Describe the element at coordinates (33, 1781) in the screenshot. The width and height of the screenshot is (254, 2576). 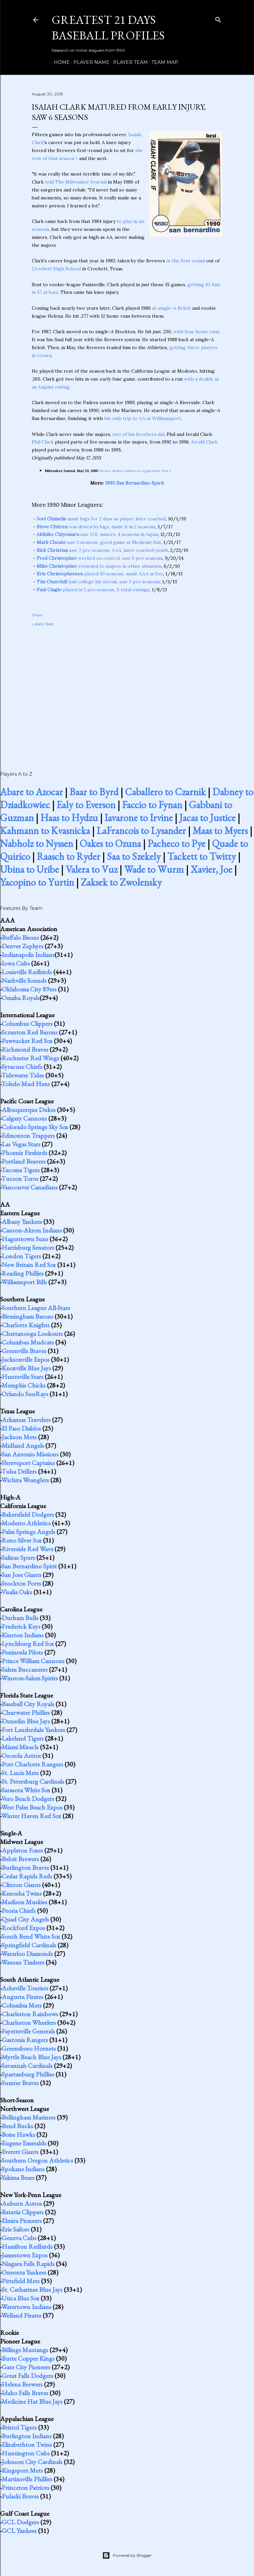
I see `St. Petersburg Cardinals` at that location.